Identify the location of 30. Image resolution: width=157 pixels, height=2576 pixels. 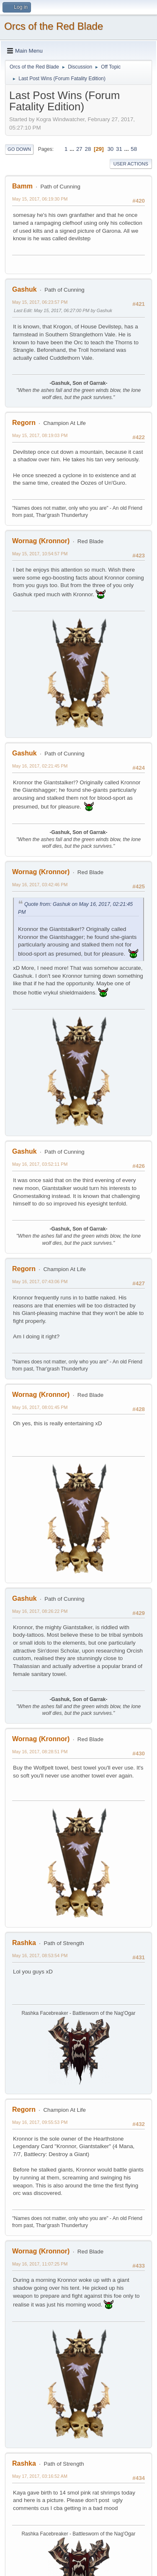
(110, 149).